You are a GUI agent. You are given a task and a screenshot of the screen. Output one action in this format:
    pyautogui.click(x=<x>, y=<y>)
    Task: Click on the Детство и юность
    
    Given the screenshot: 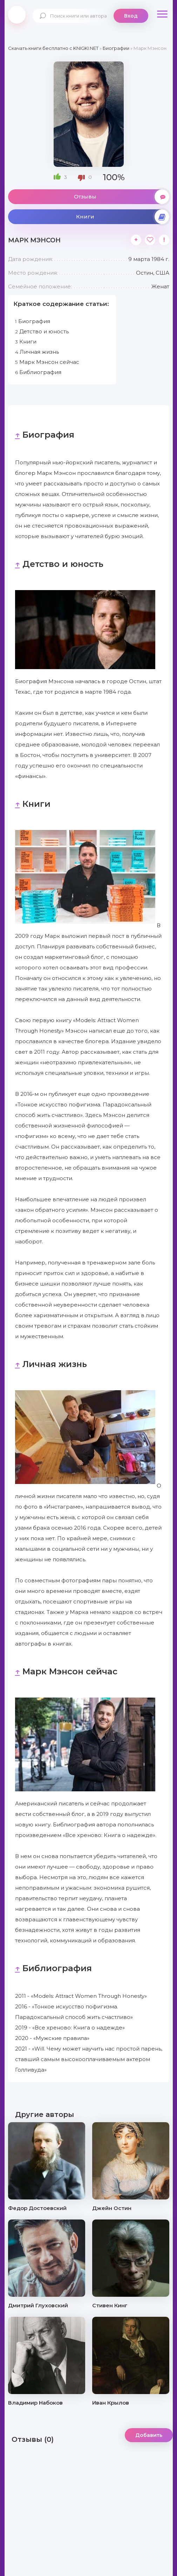 What is the action you would take?
    pyautogui.click(x=42, y=331)
    